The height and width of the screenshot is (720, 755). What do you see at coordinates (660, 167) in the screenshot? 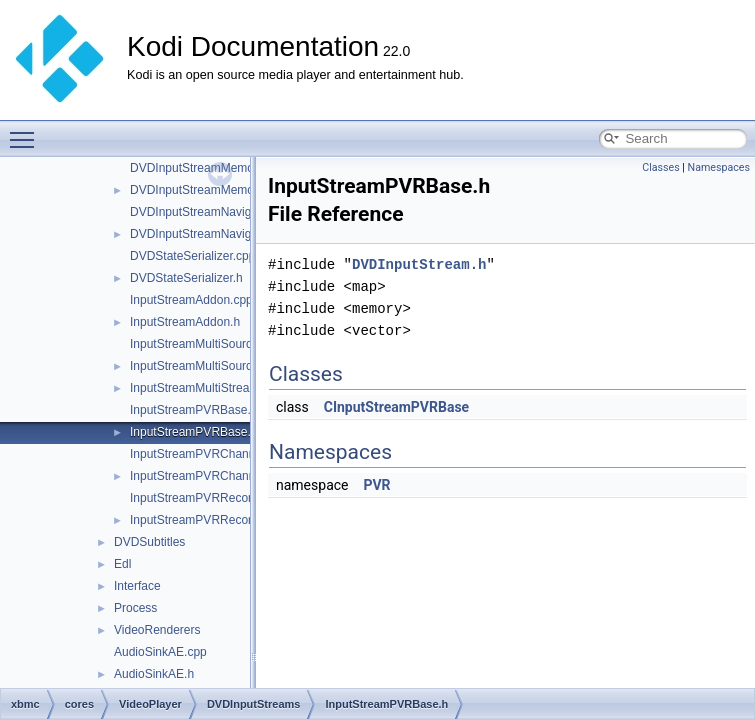
I see `Classes` at bounding box center [660, 167].